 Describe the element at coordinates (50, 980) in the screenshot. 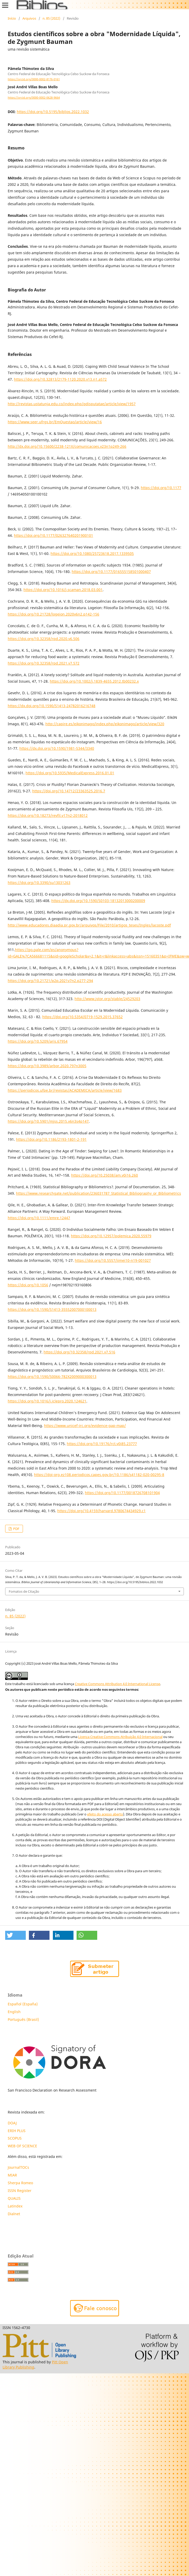

I see `https://doi.org/10.21721/p2p.2021v7n2.p277-294` at that location.